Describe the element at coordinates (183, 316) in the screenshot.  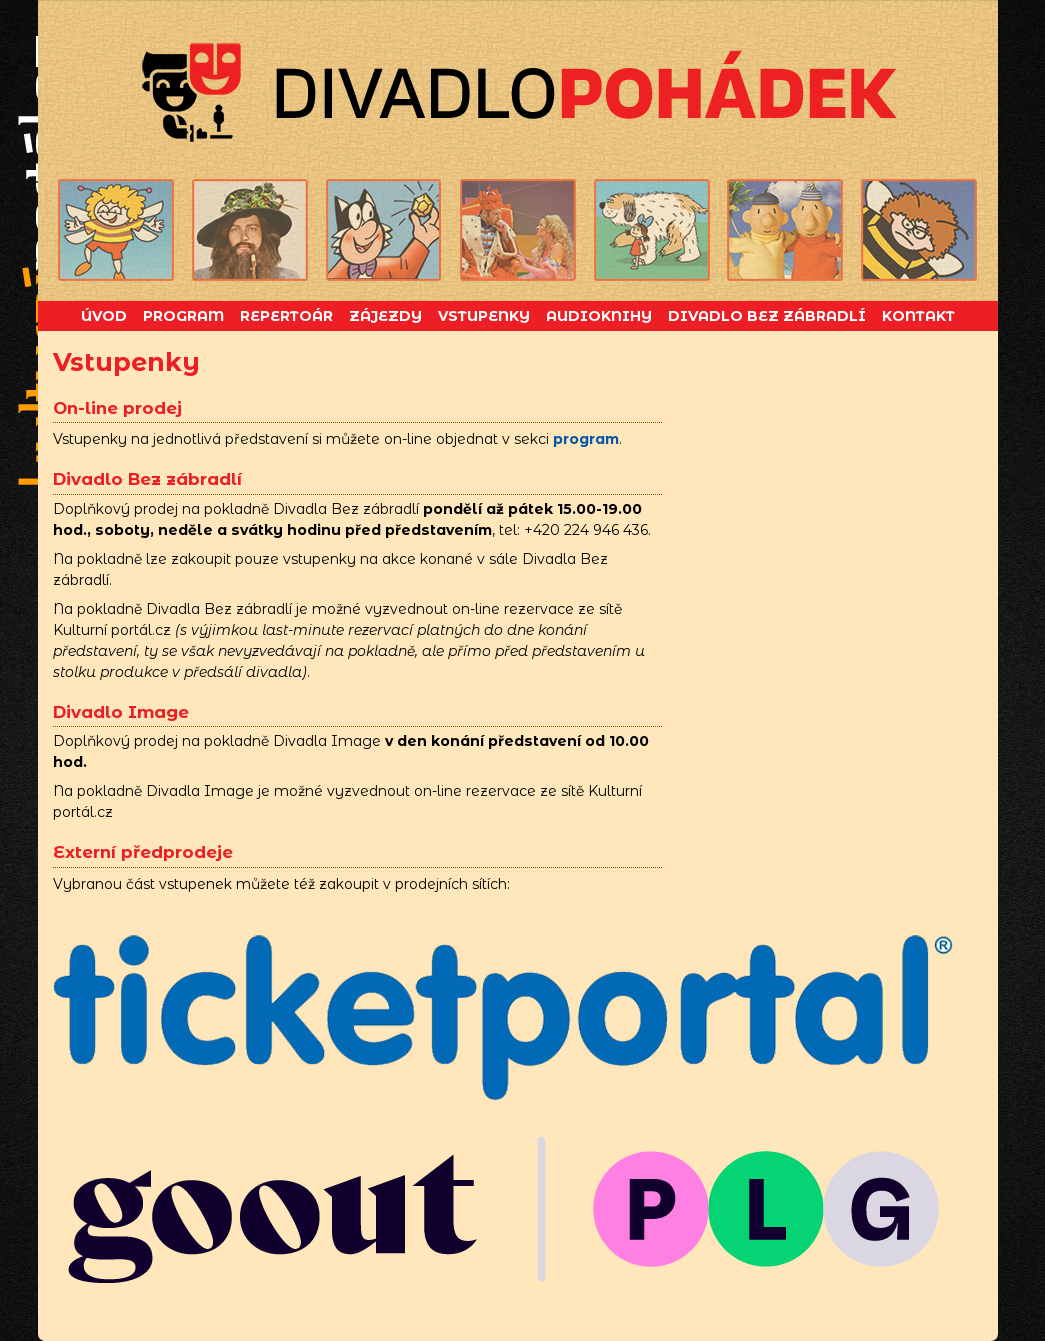
I see `Program` at that location.